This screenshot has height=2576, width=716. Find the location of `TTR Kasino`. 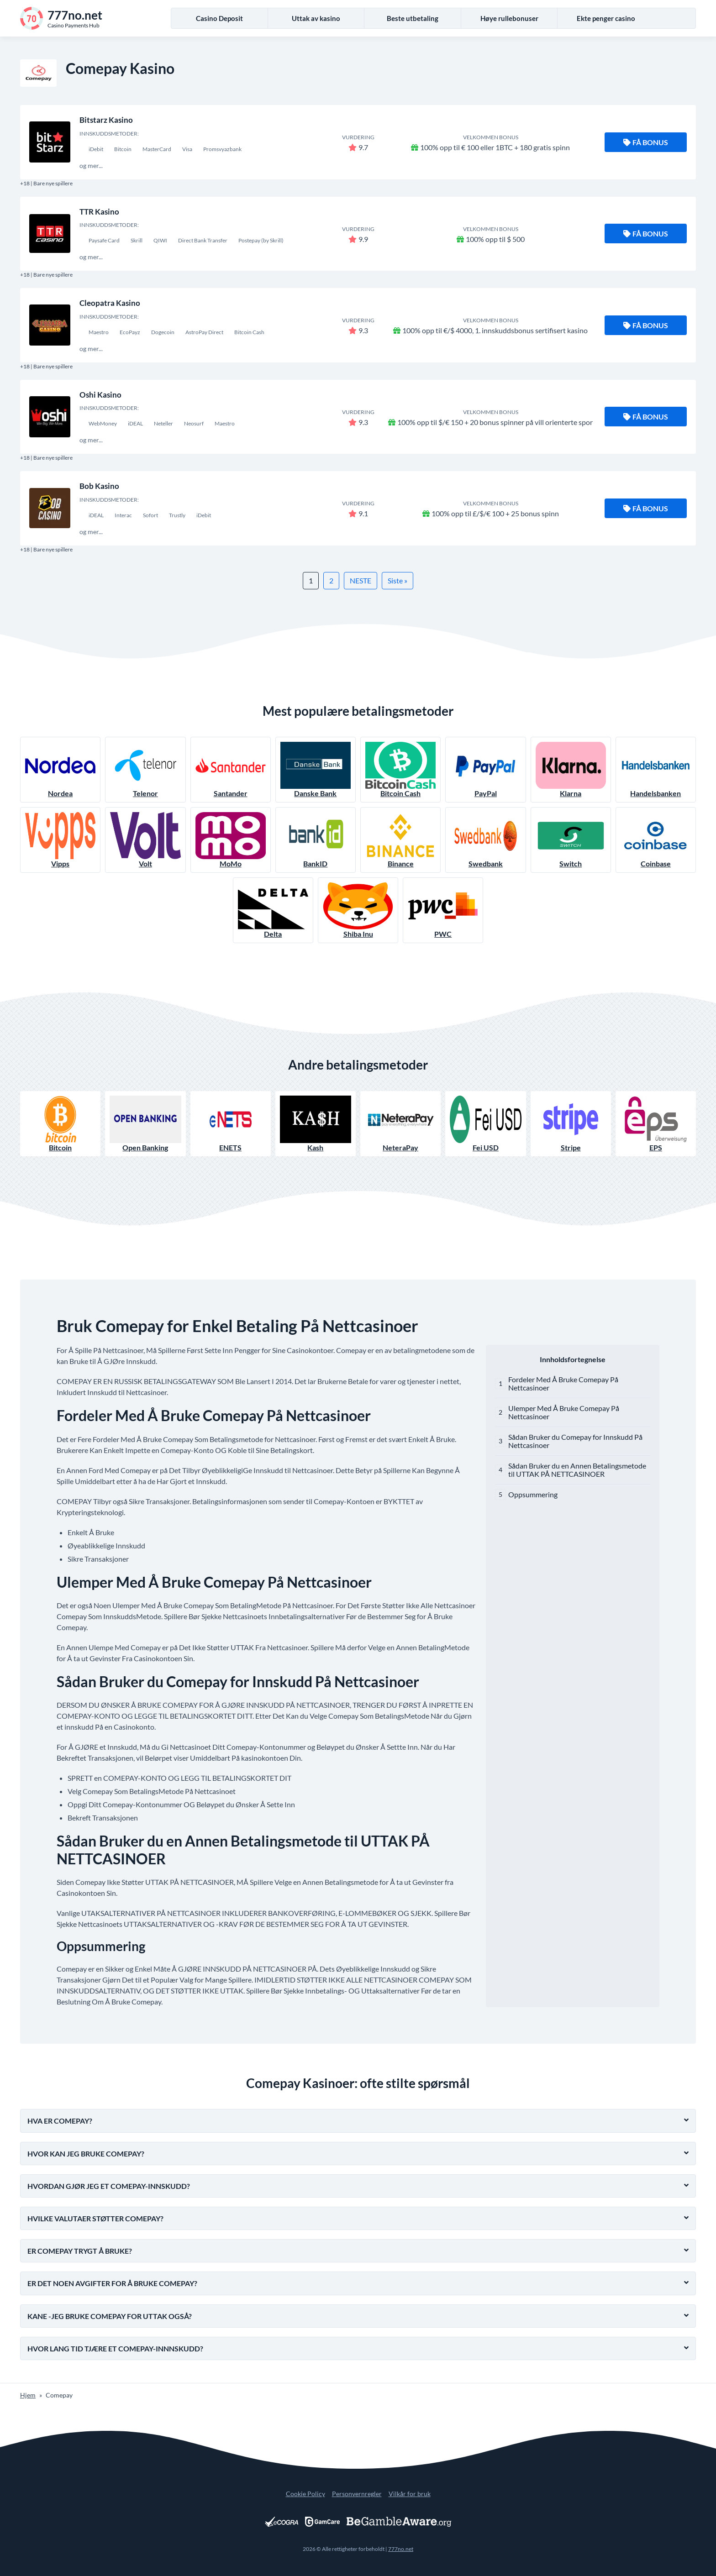

TTR Kasino is located at coordinates (99, 211).